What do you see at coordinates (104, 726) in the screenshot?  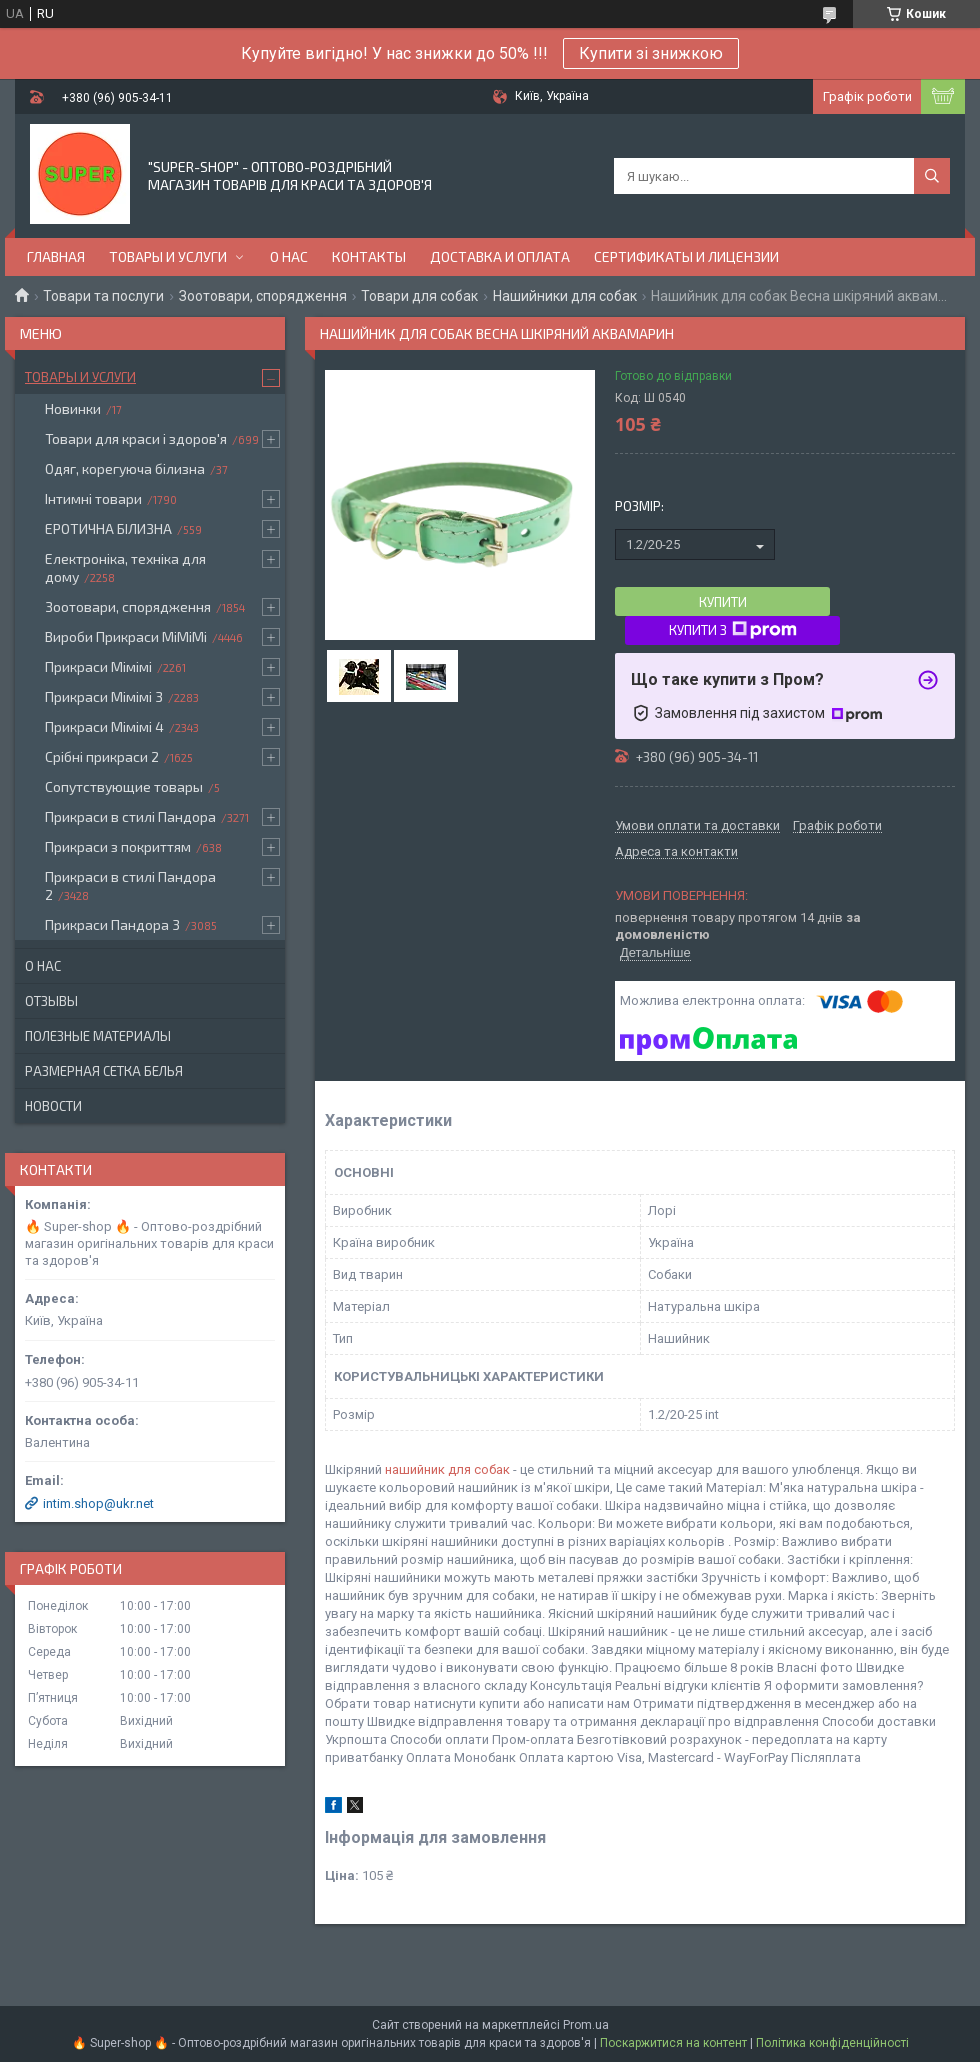 I see `Прикраси Мімімі 4` at bounding box center [104, 726].